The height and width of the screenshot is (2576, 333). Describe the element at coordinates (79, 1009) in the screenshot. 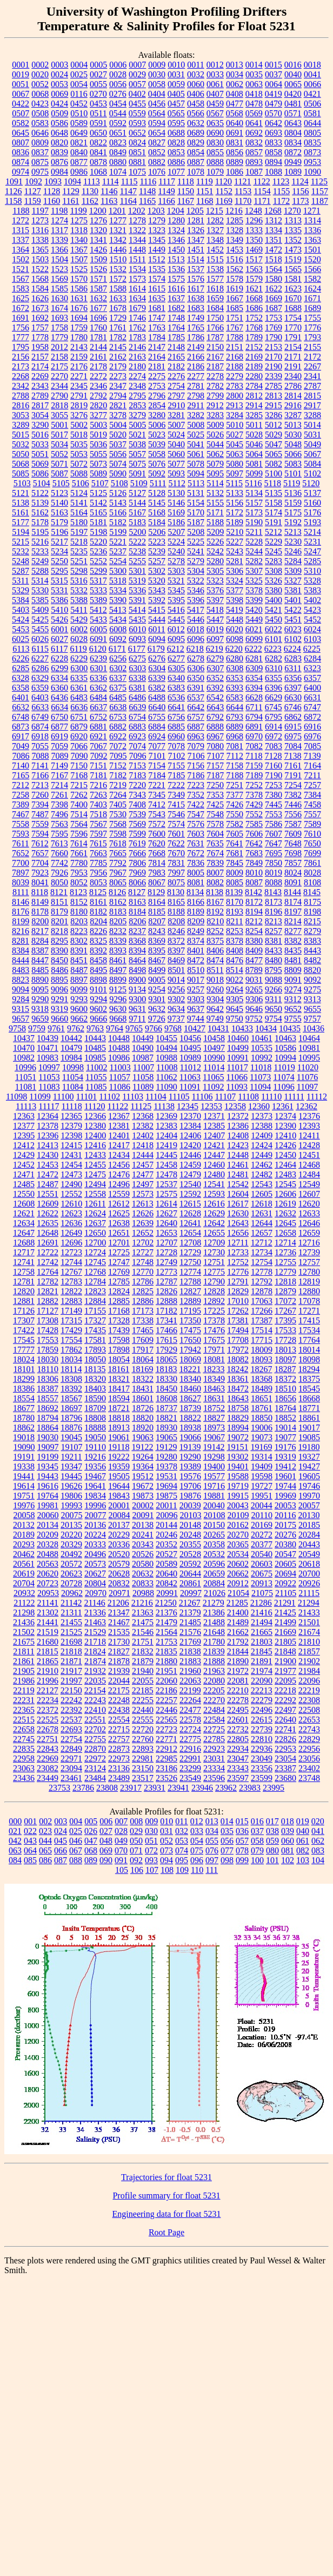

I see `9600` at that location.